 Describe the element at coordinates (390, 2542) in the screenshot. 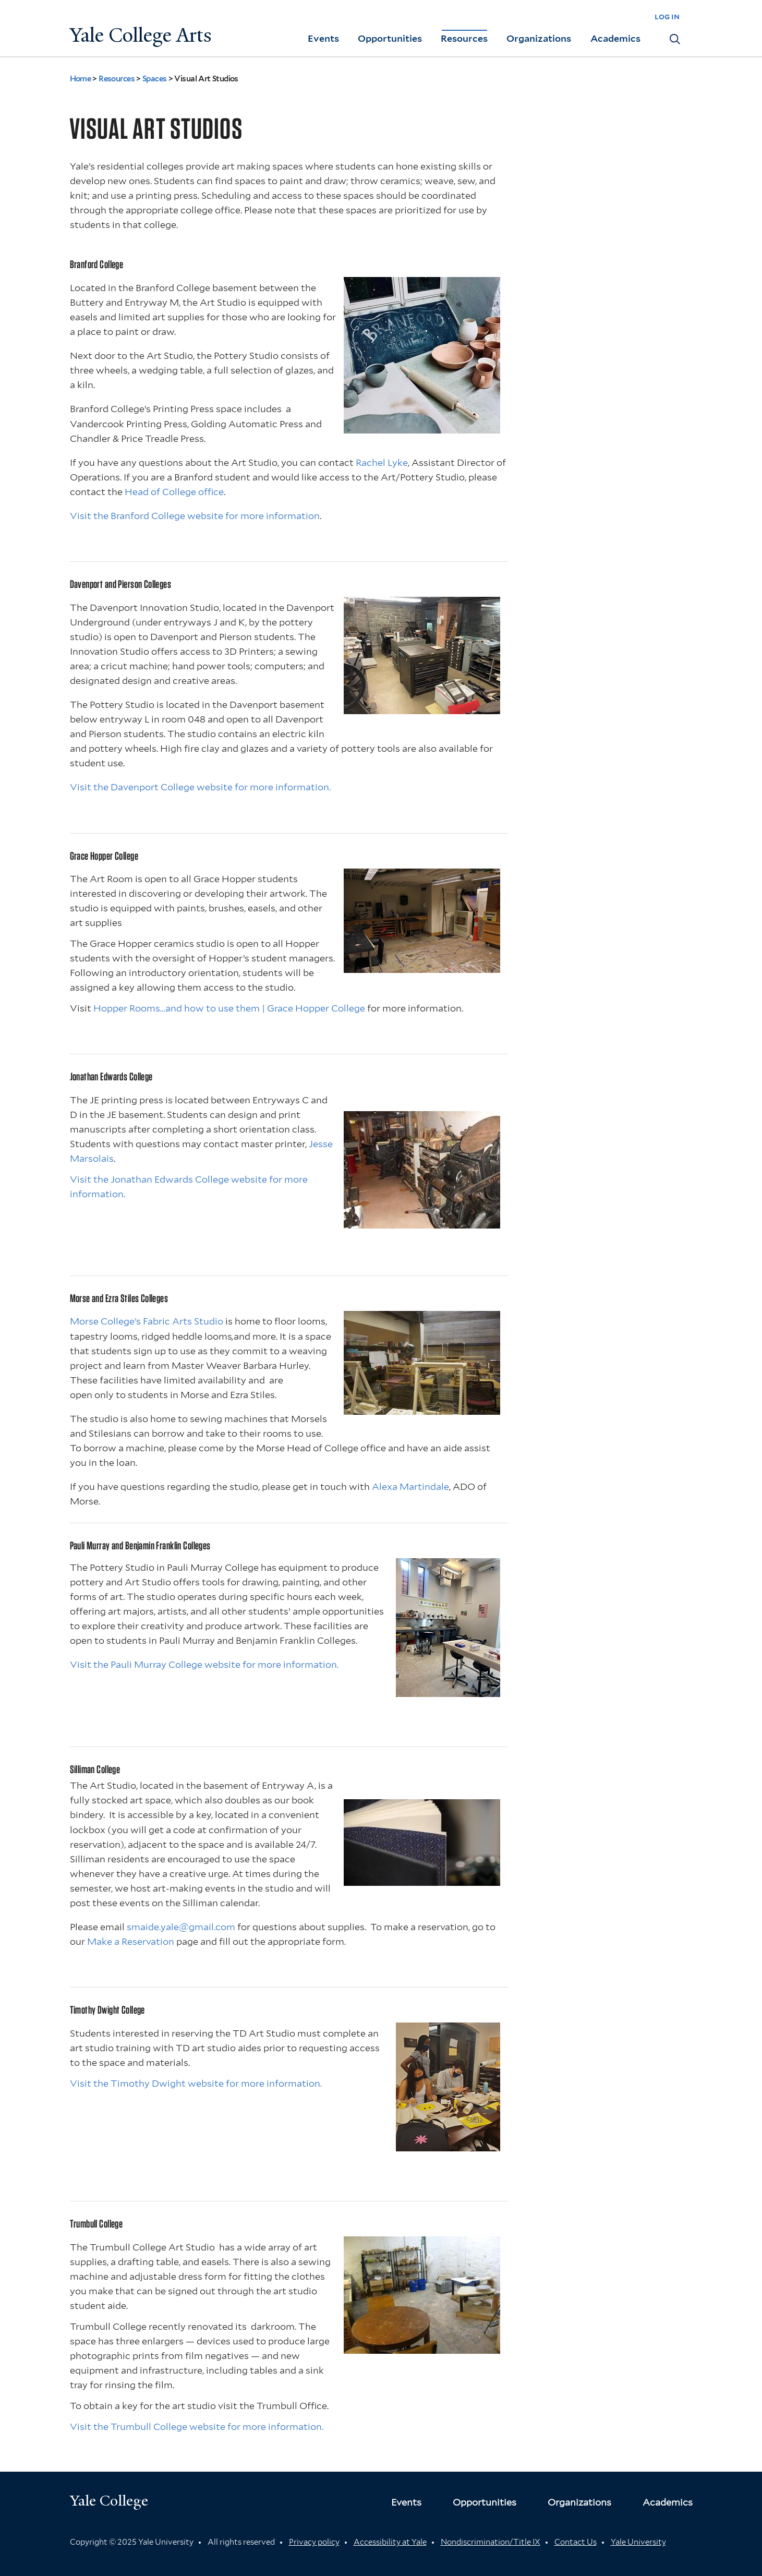

I see `Accessibility at Yale` at that location.